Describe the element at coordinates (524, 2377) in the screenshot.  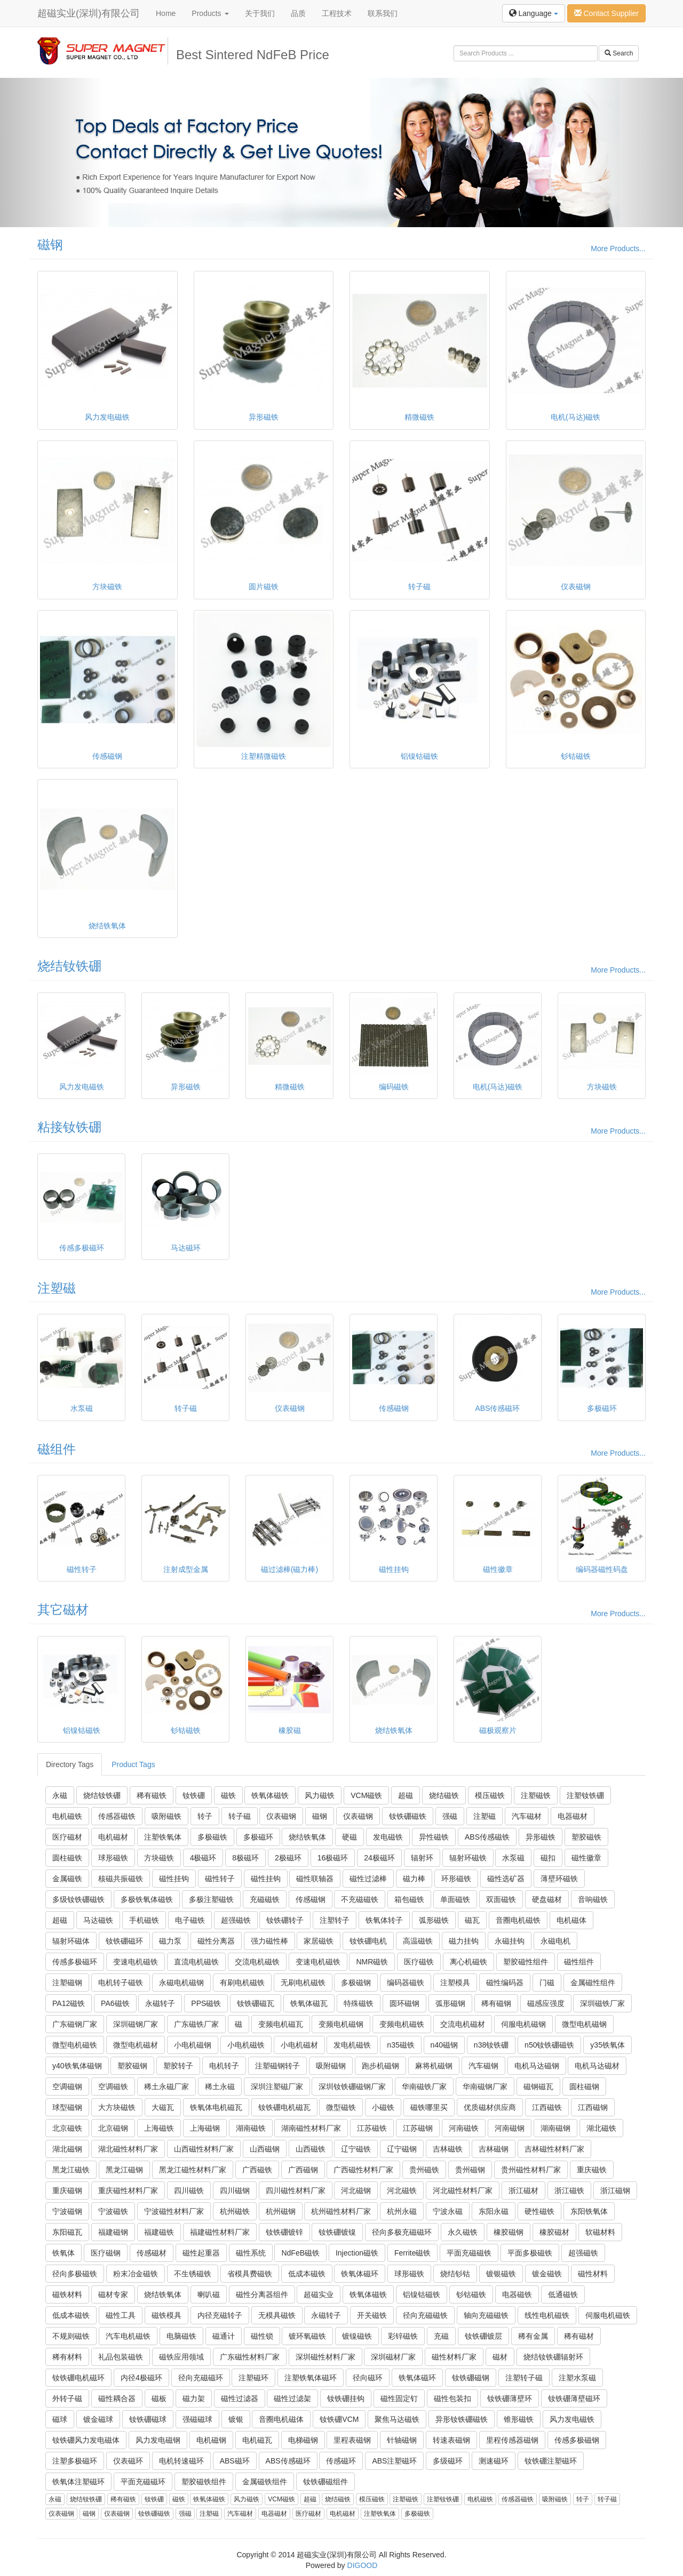
I see `注塑转子磁` at that location.